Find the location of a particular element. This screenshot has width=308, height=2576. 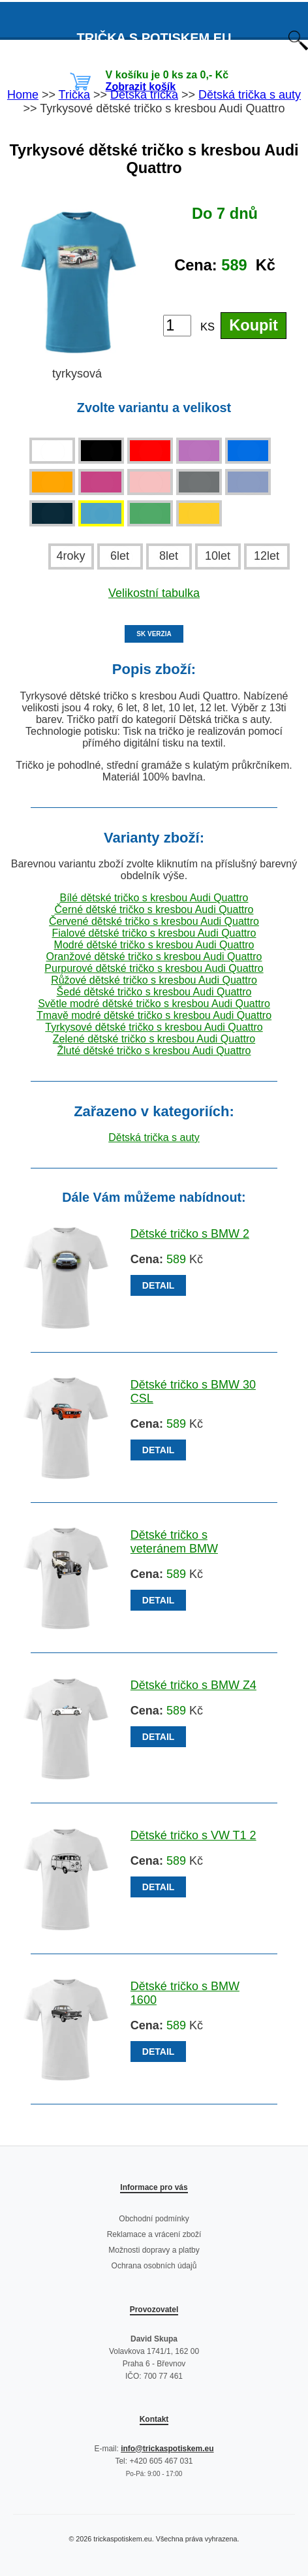

info@trickaspotiskem.eu is located at coordinates (167, 2448).